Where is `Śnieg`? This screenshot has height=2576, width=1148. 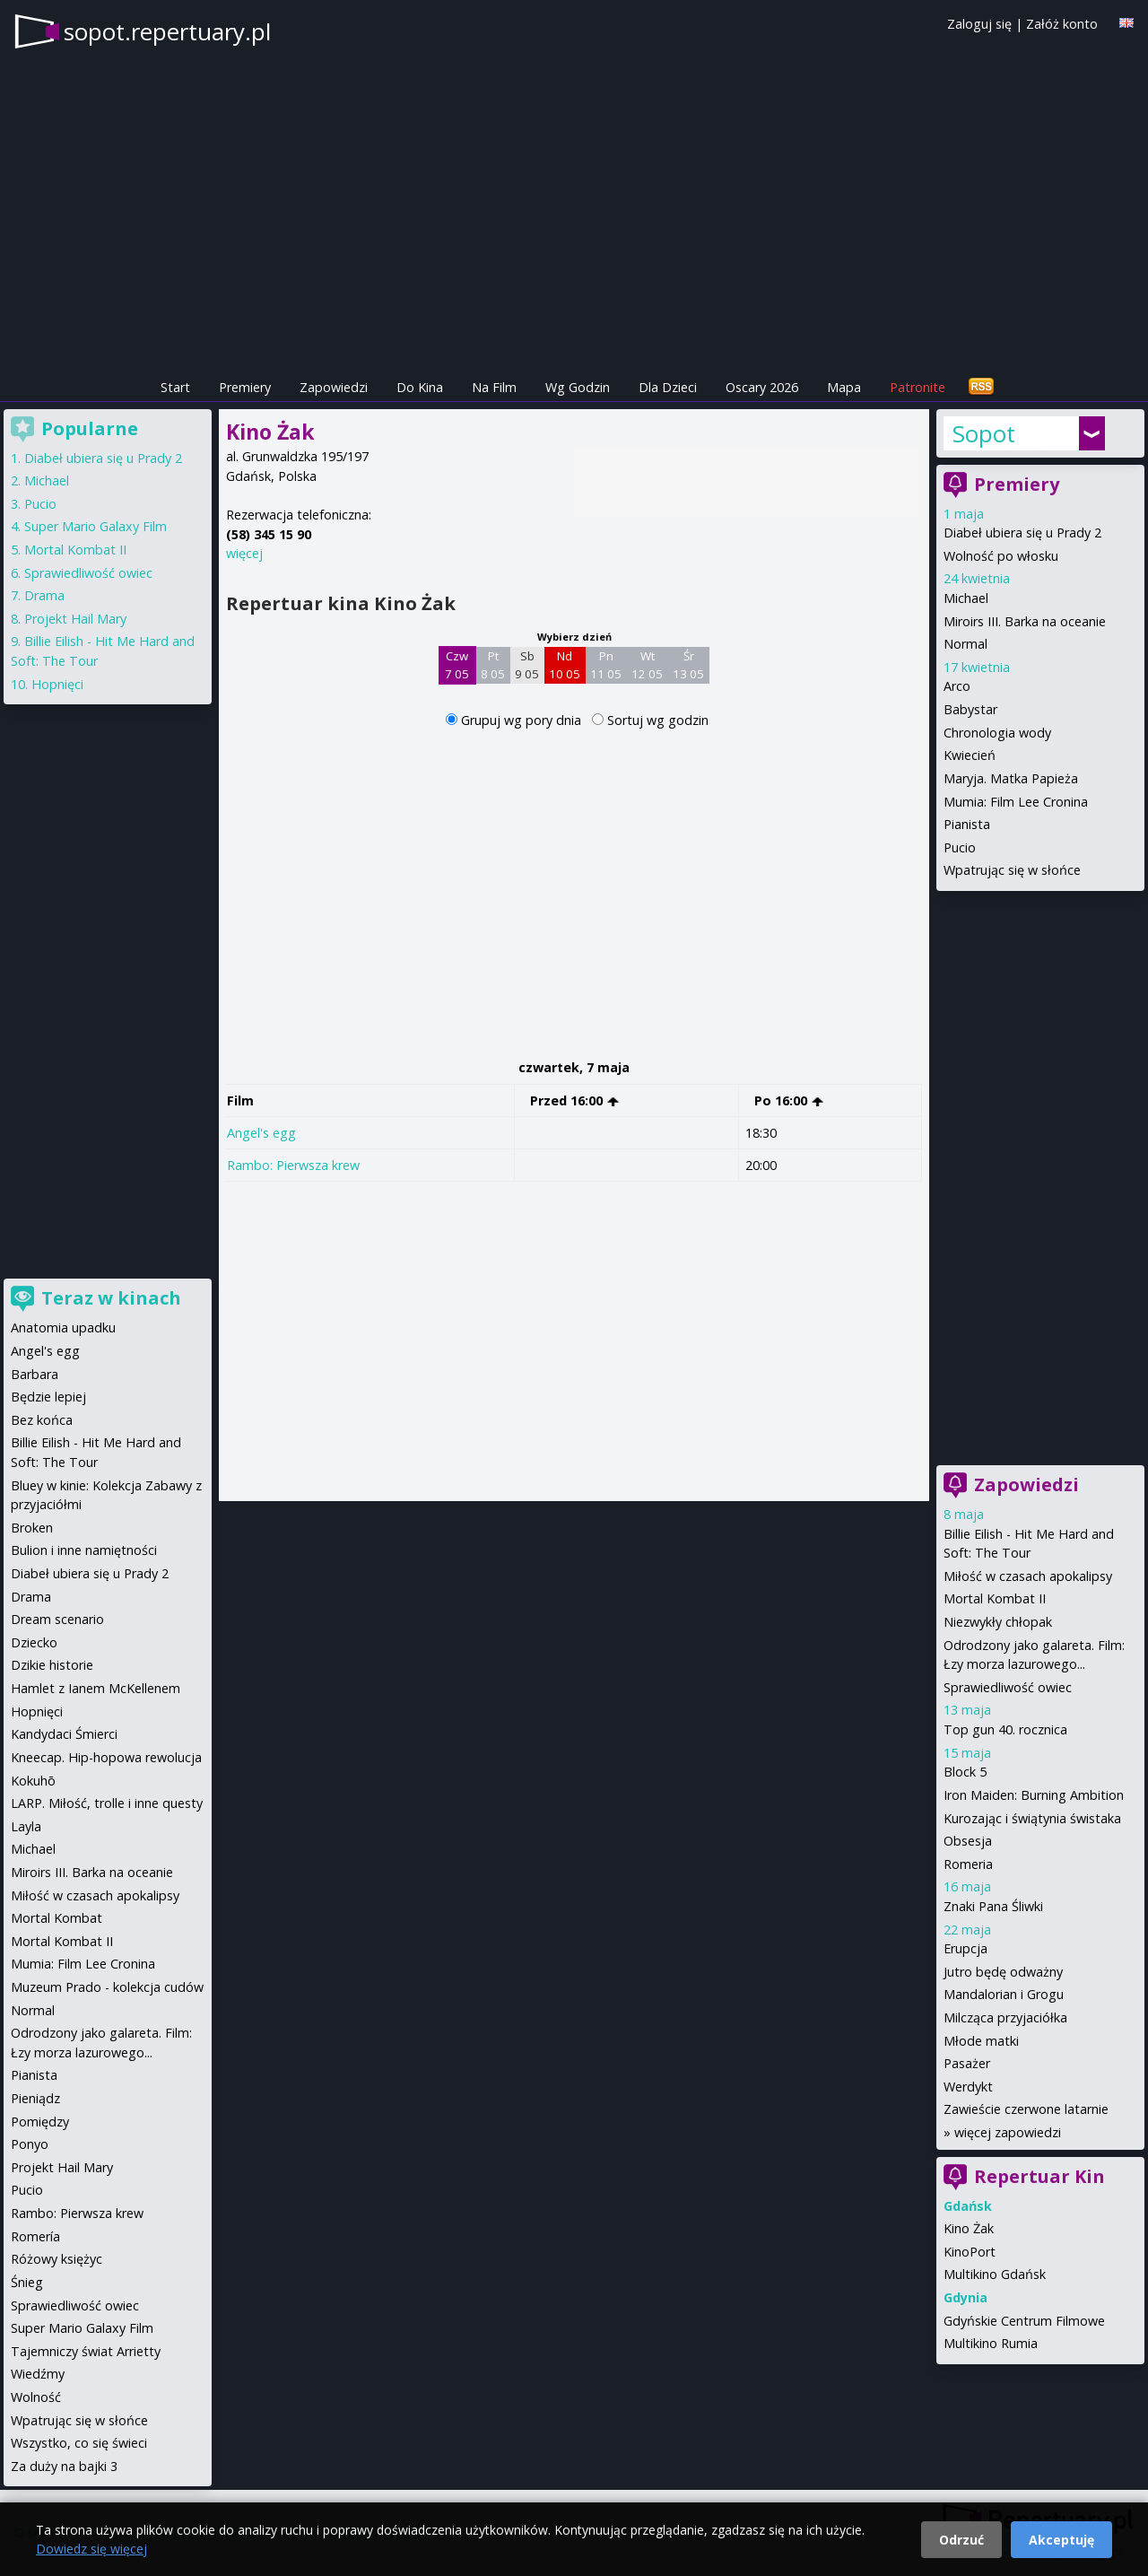
Śnieg is located at coordinates (27, 2282).